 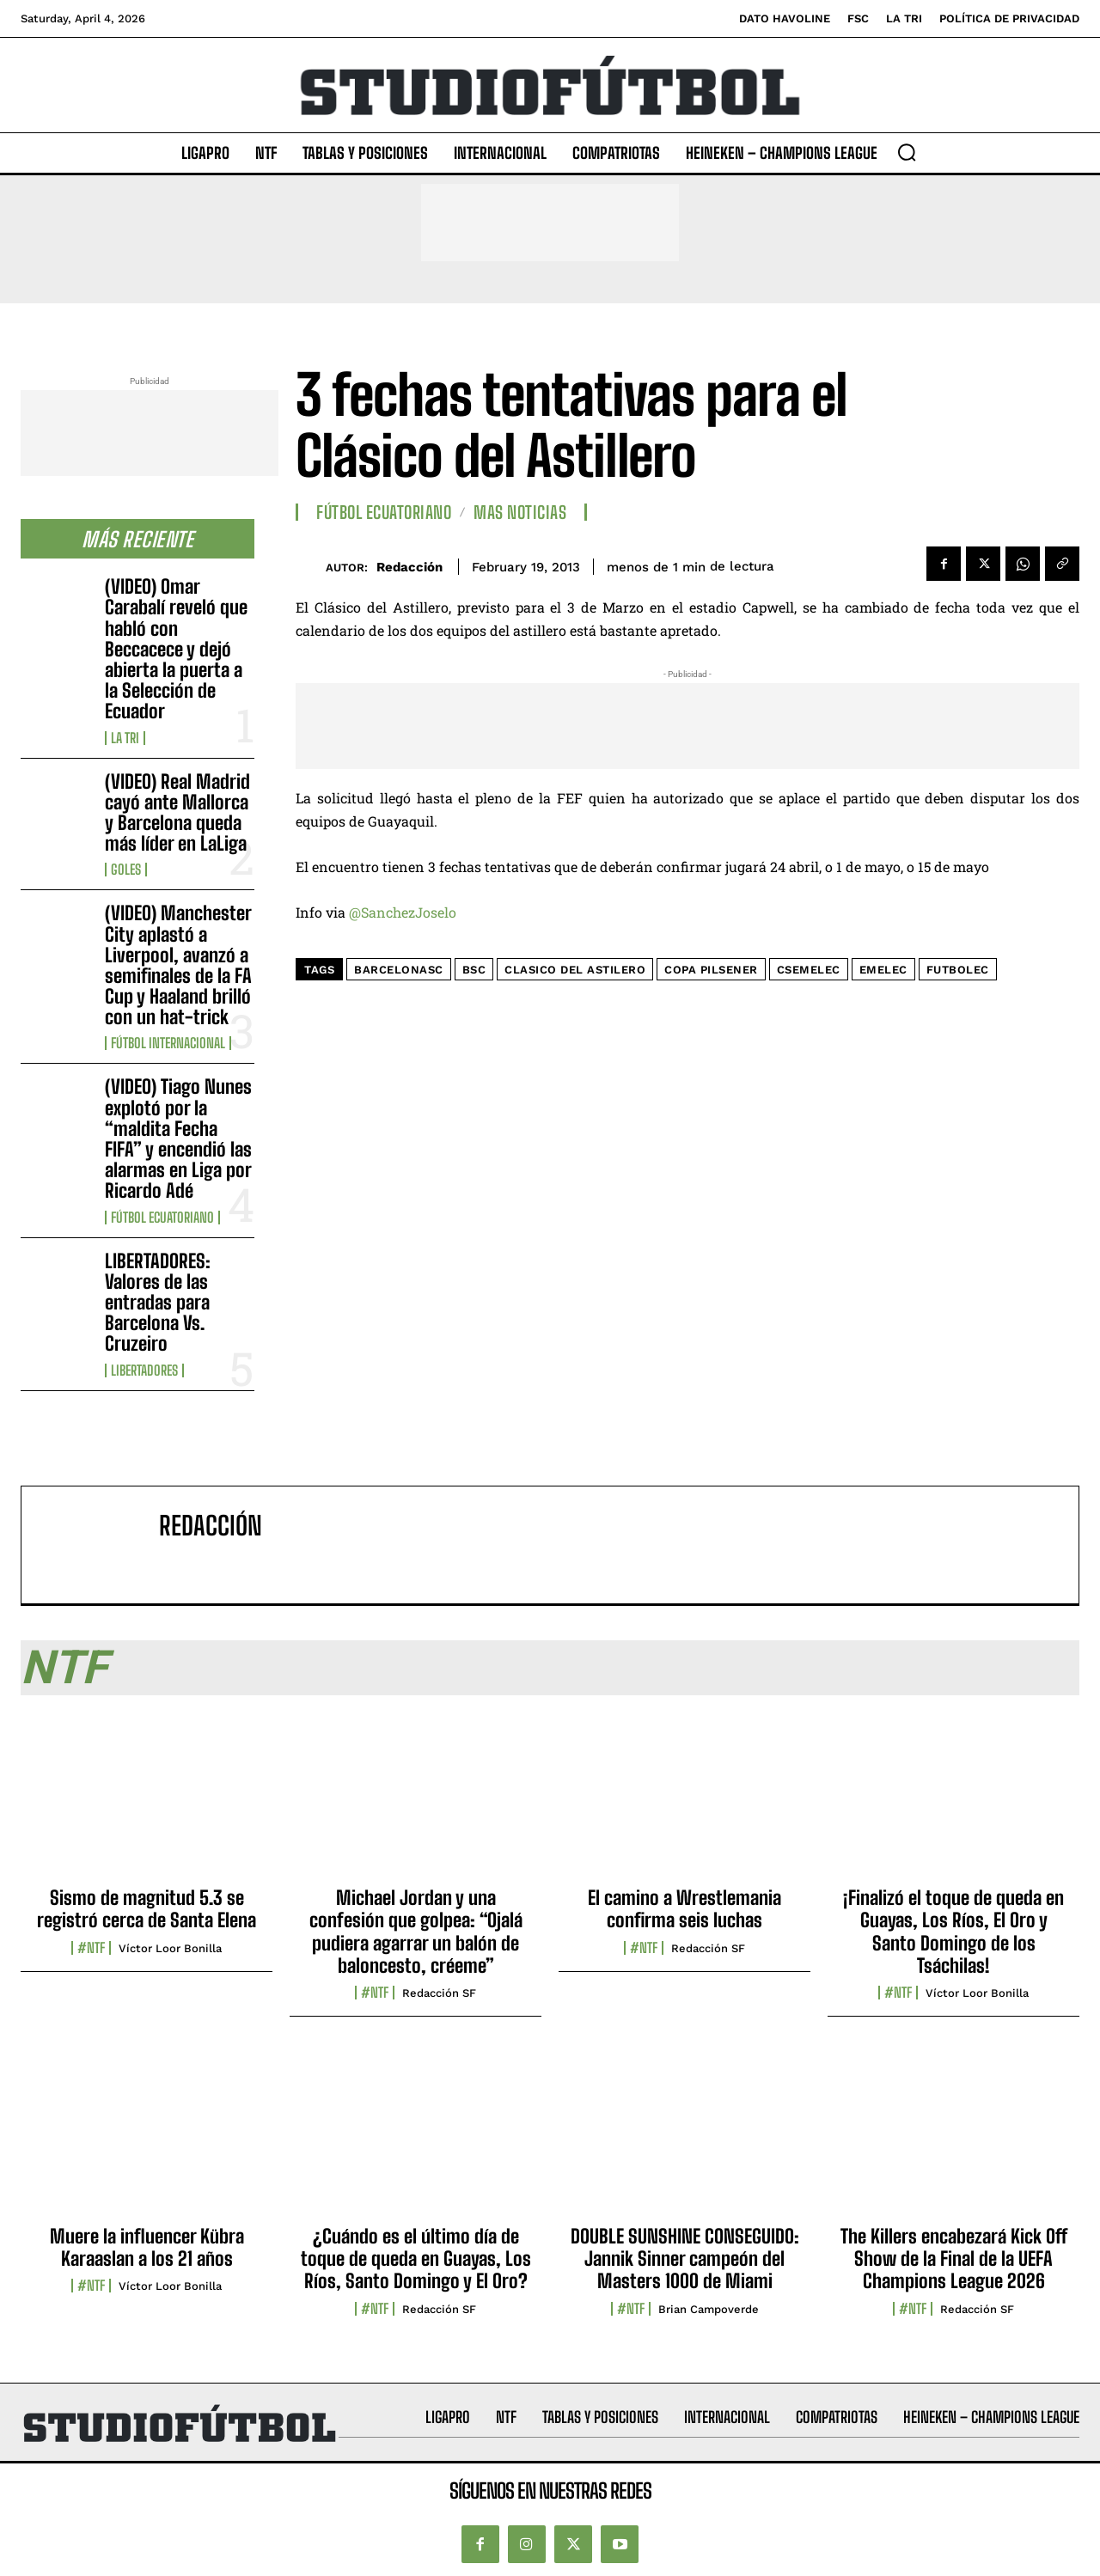 I want to click on Muere la influencer Kübra Karaaslan a los 21 años, so click(x=147, y=2247).